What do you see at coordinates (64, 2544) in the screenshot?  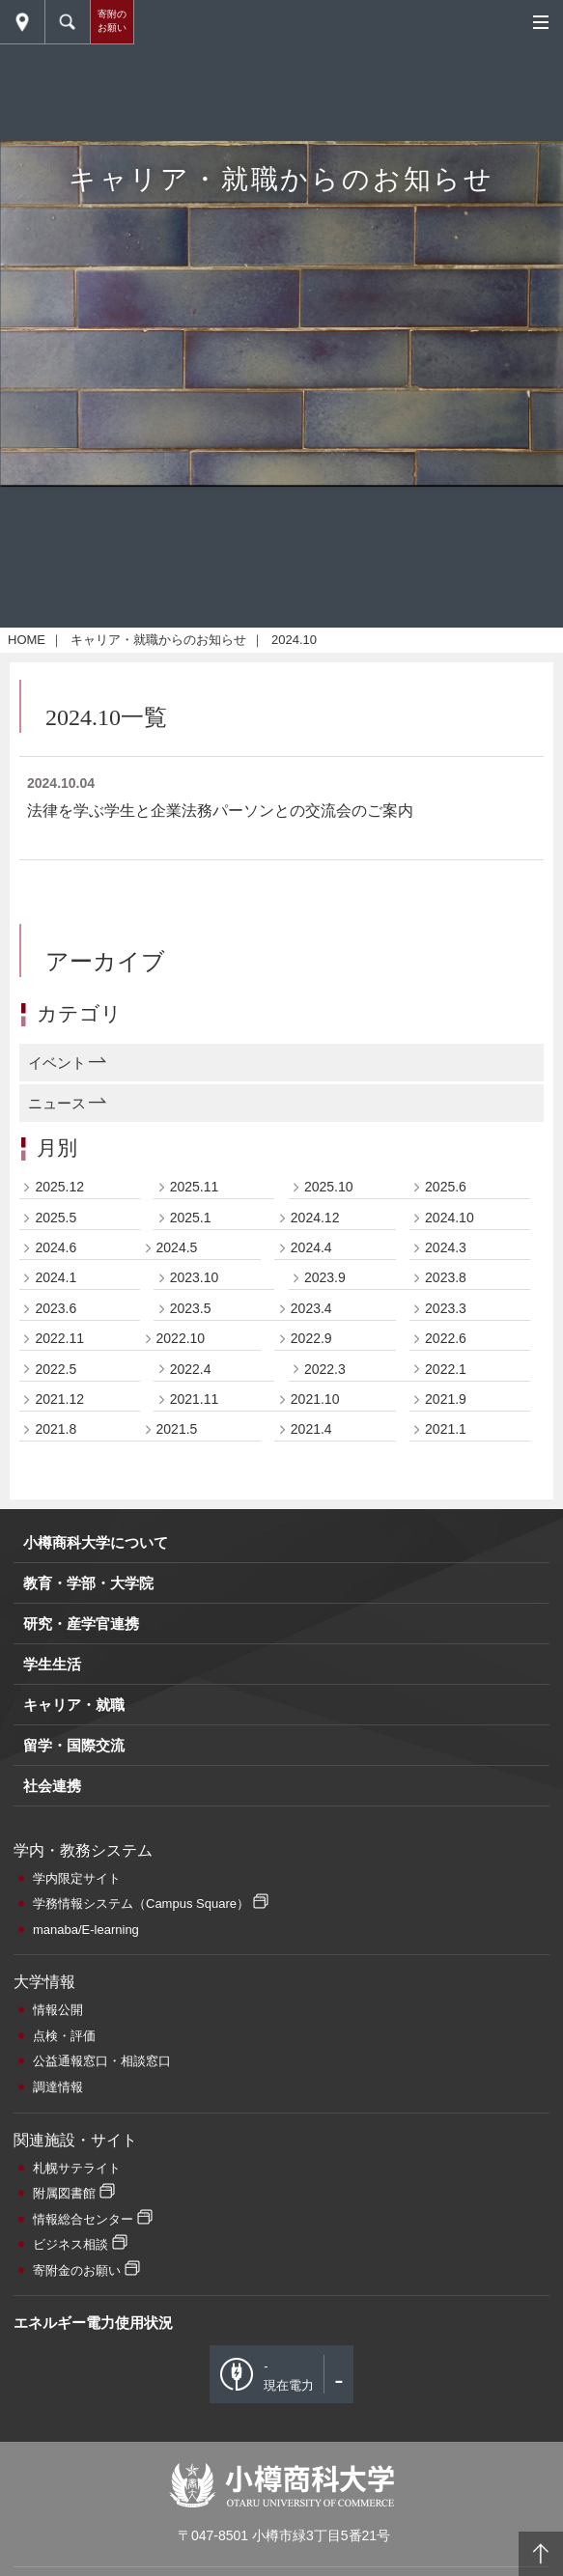 I see `附属図書館` at bounding box center [64, 2544].